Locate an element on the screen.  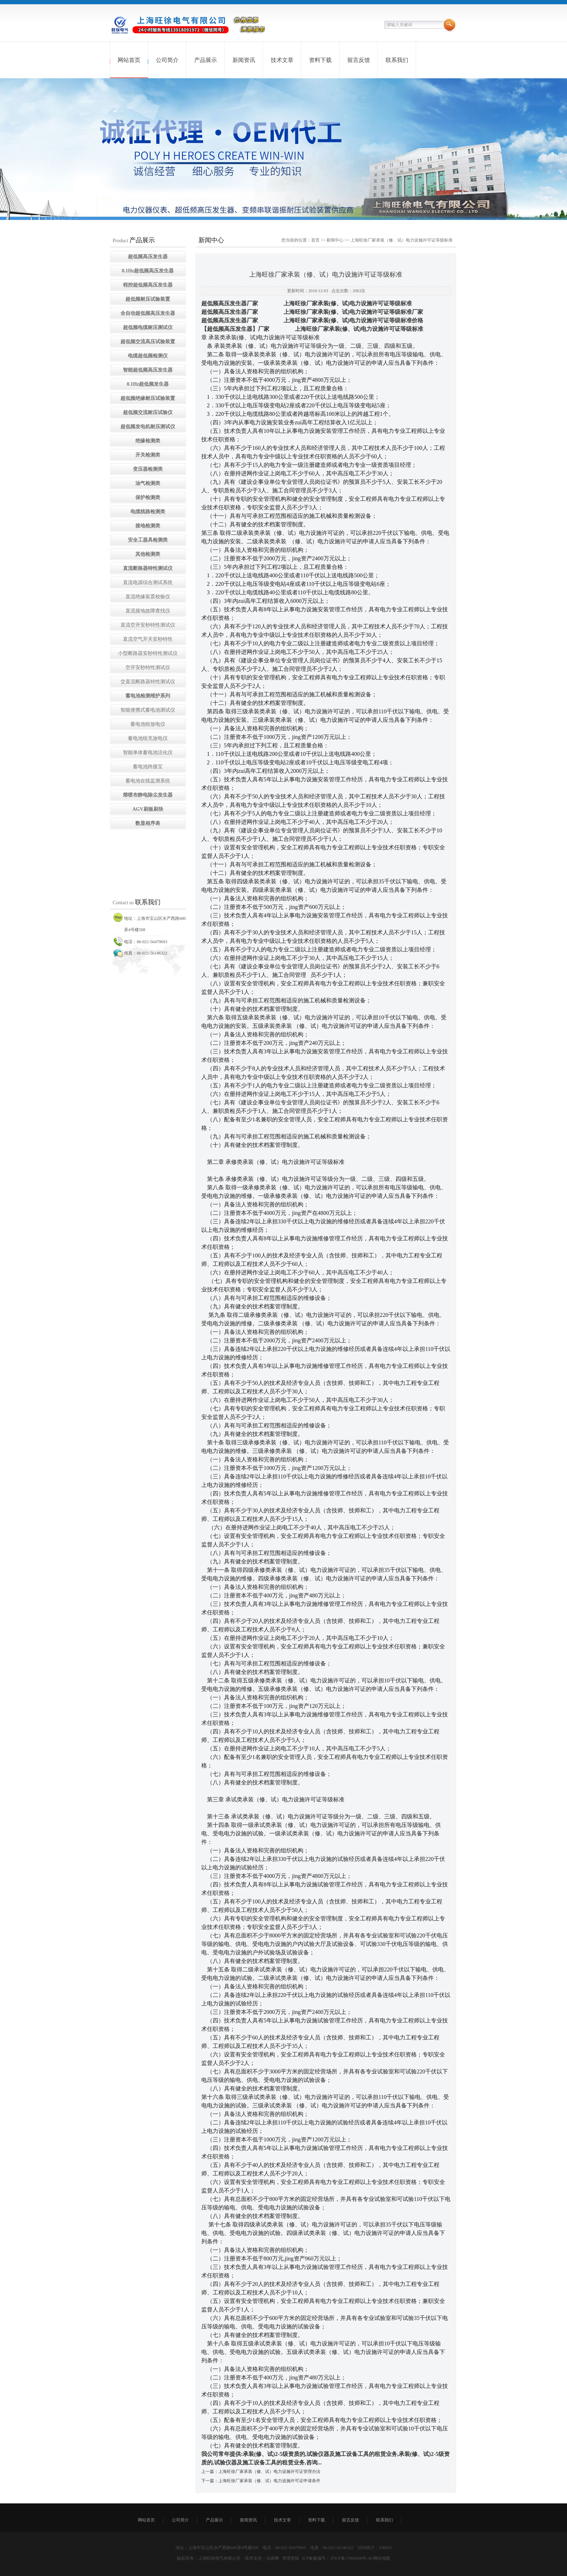
联系我们 is located at coordinates (397, 60).